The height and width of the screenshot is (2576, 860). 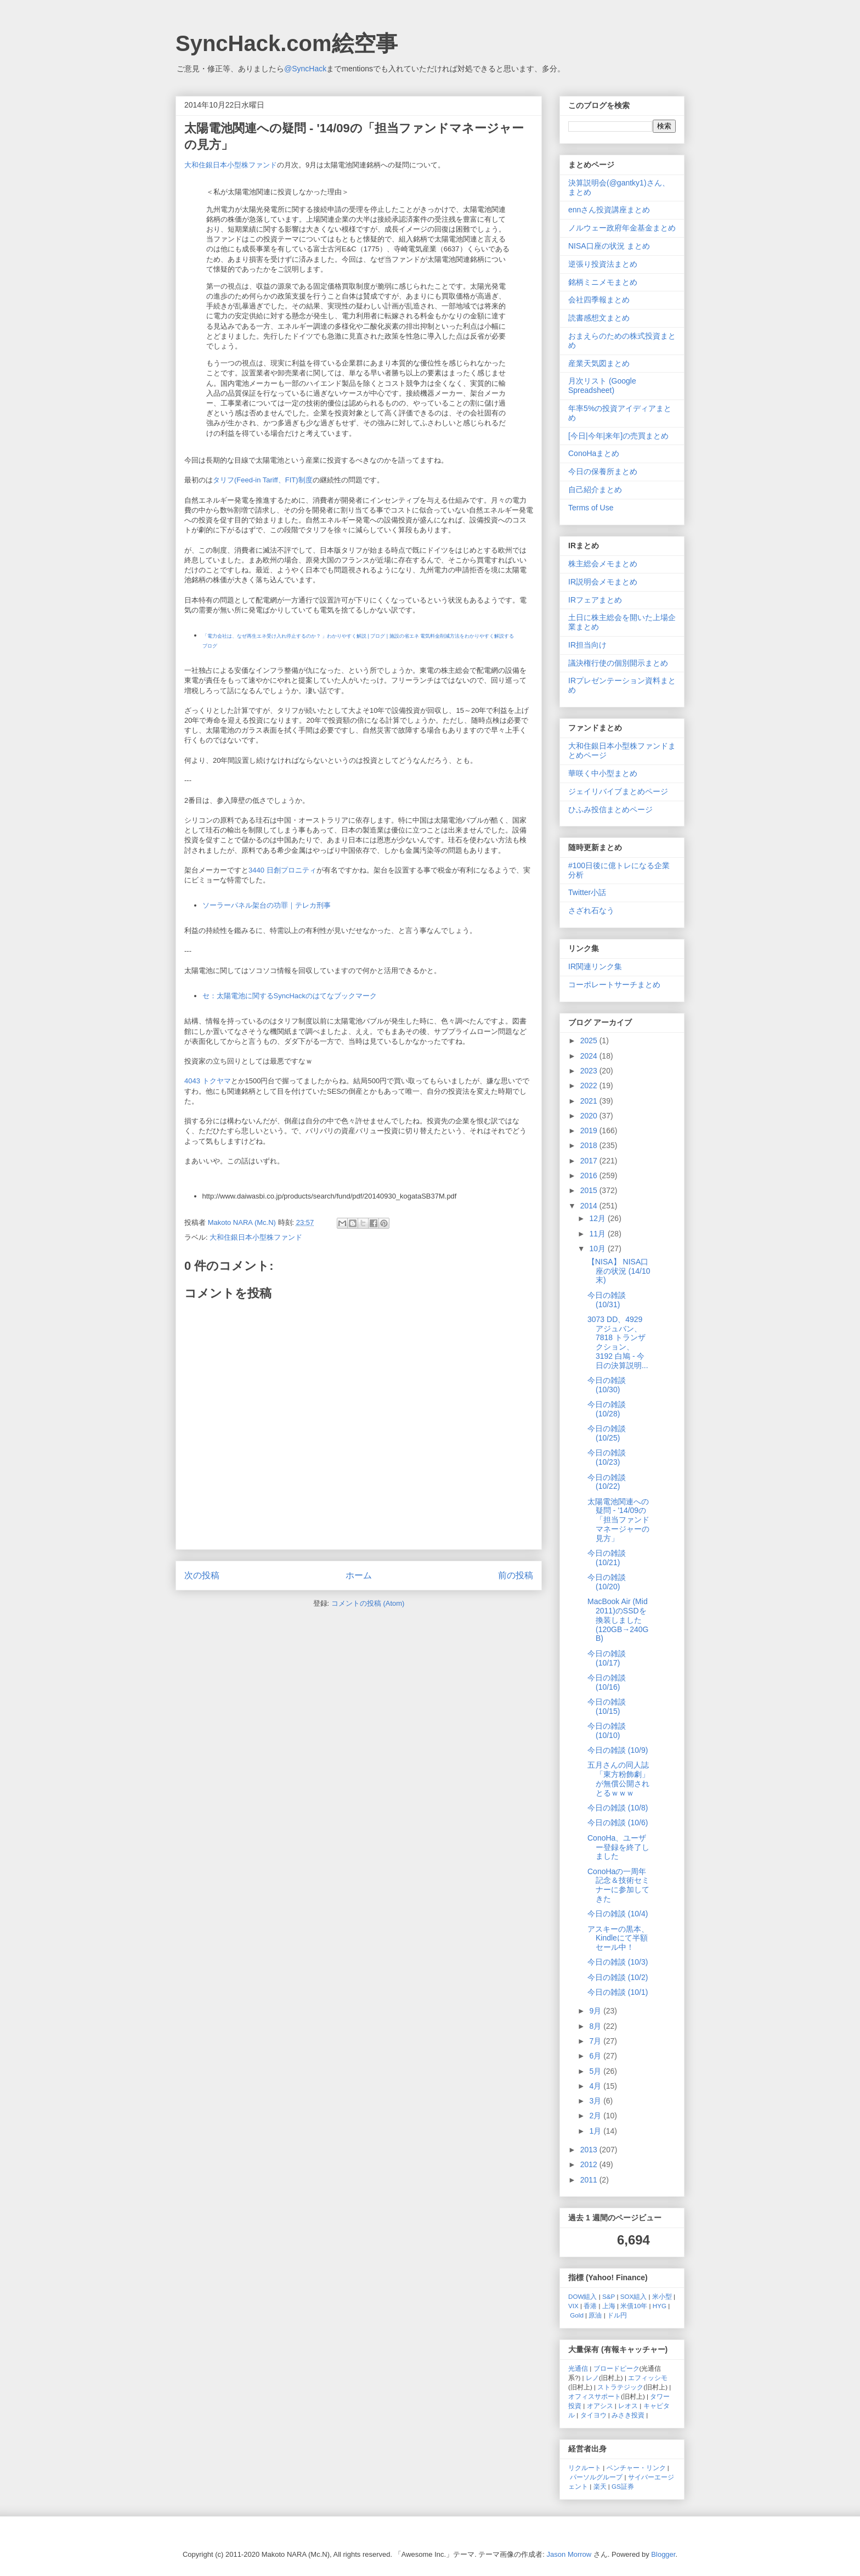 What do you see at coordinates (623, 2486) in the screenshot?
I see `GS証券` at bounding box center [623, 2486].